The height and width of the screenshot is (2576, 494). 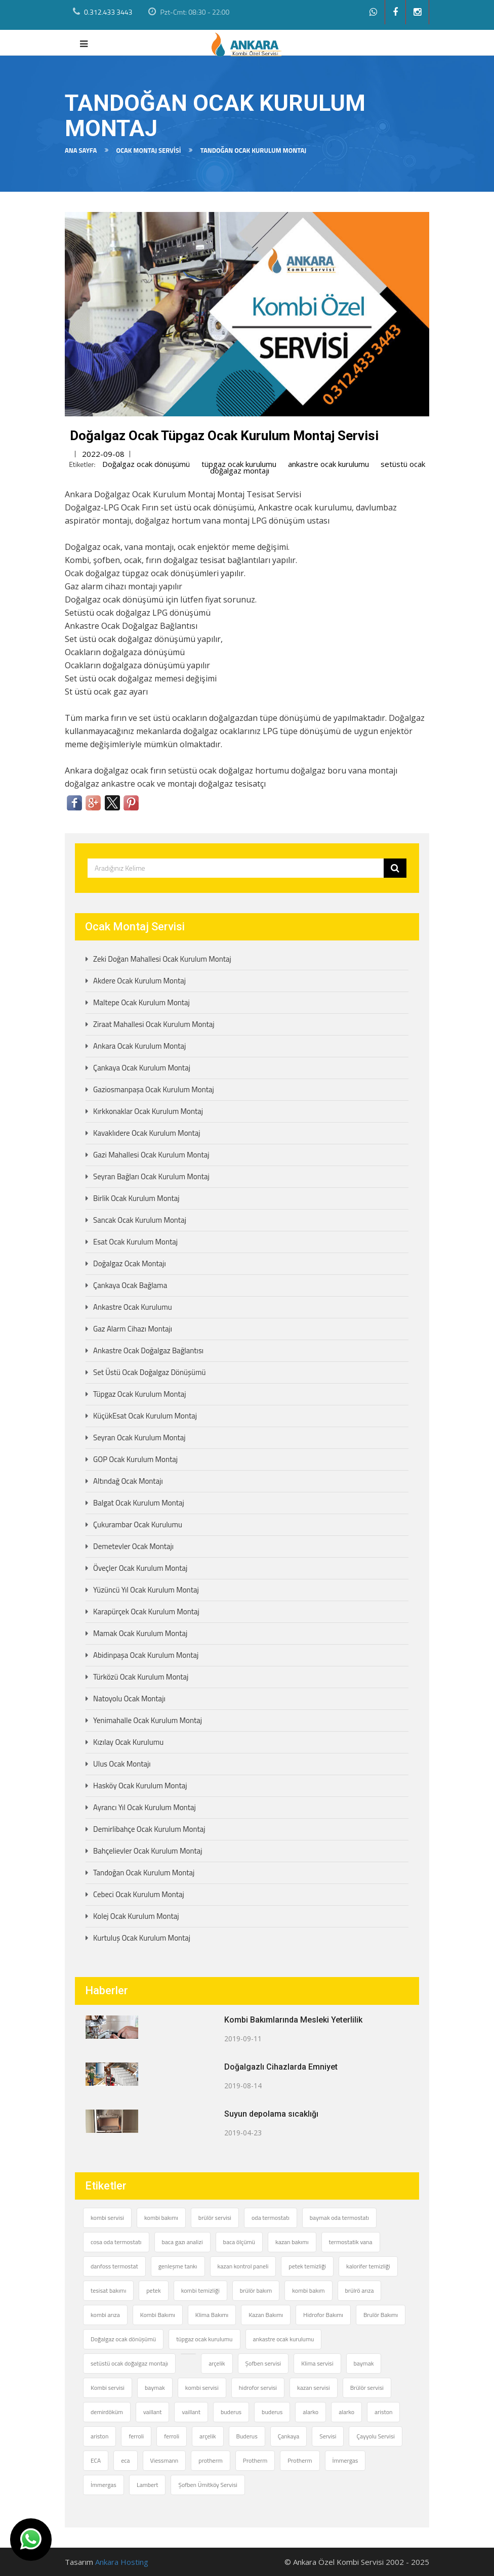 I want to click on brülör bakım, so click(x=256, y=2290).